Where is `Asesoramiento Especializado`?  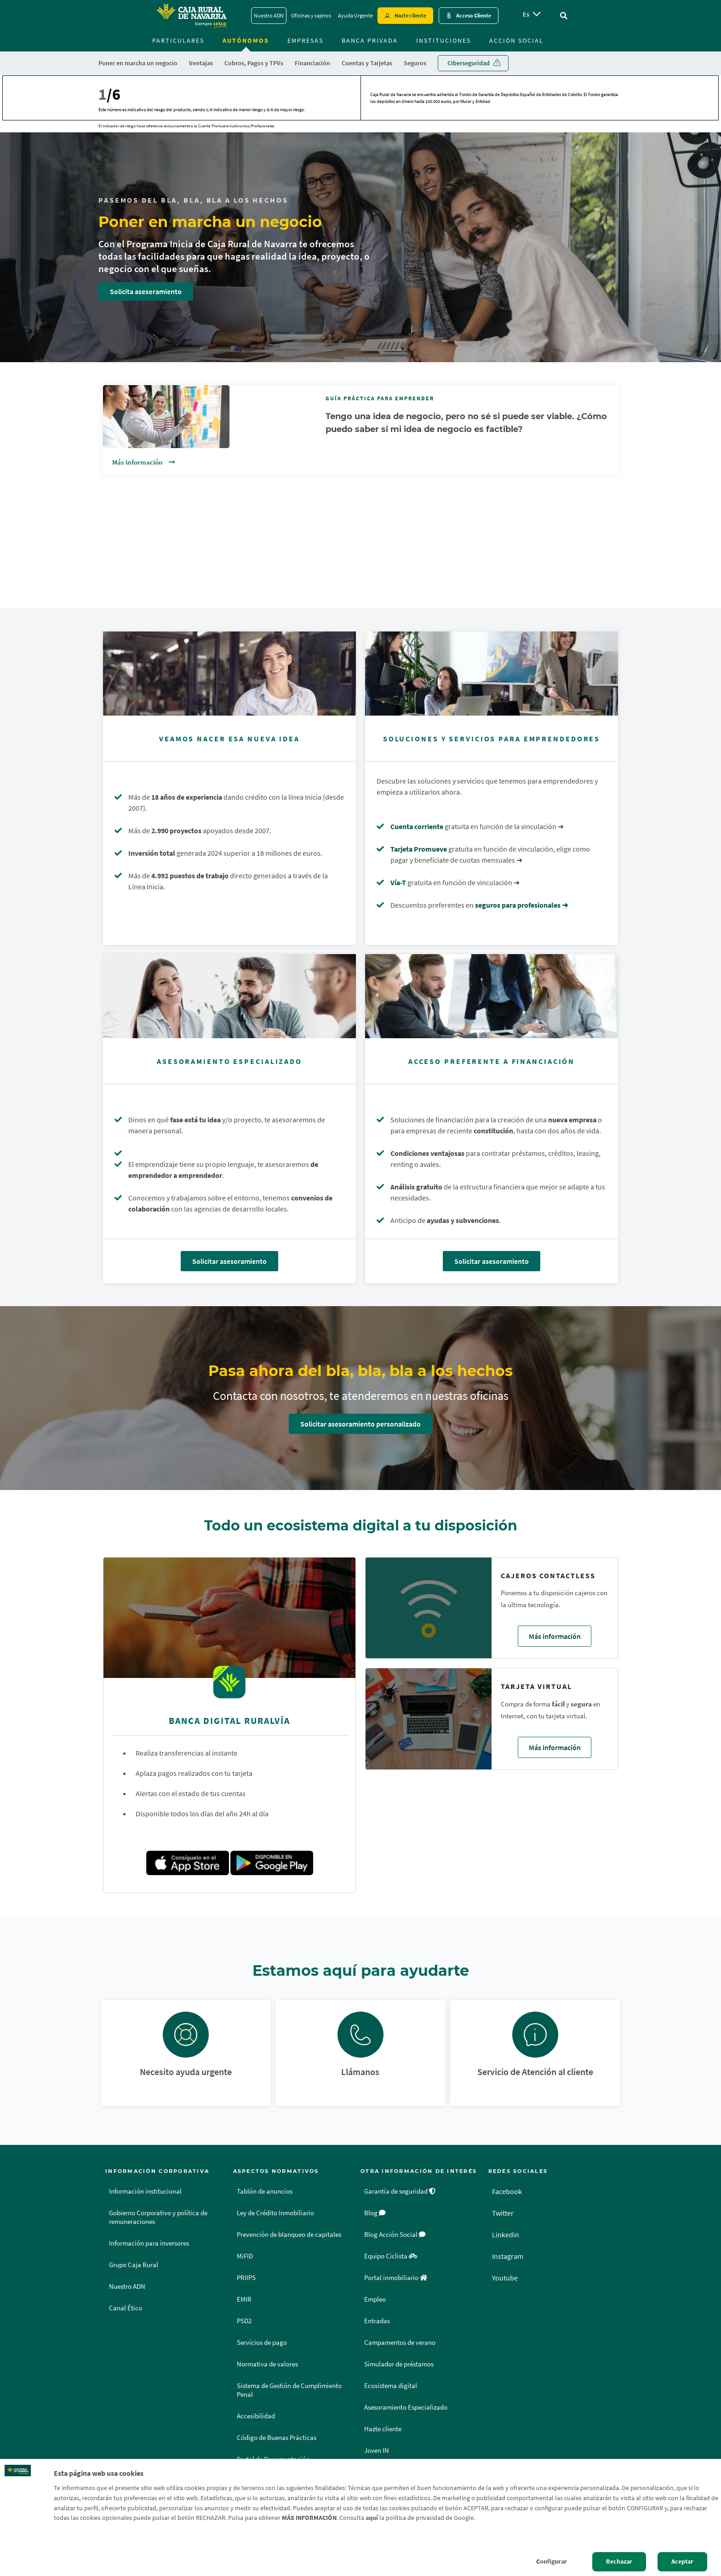
Asesoramiento Especializado is located at coordinates (405, 2407).